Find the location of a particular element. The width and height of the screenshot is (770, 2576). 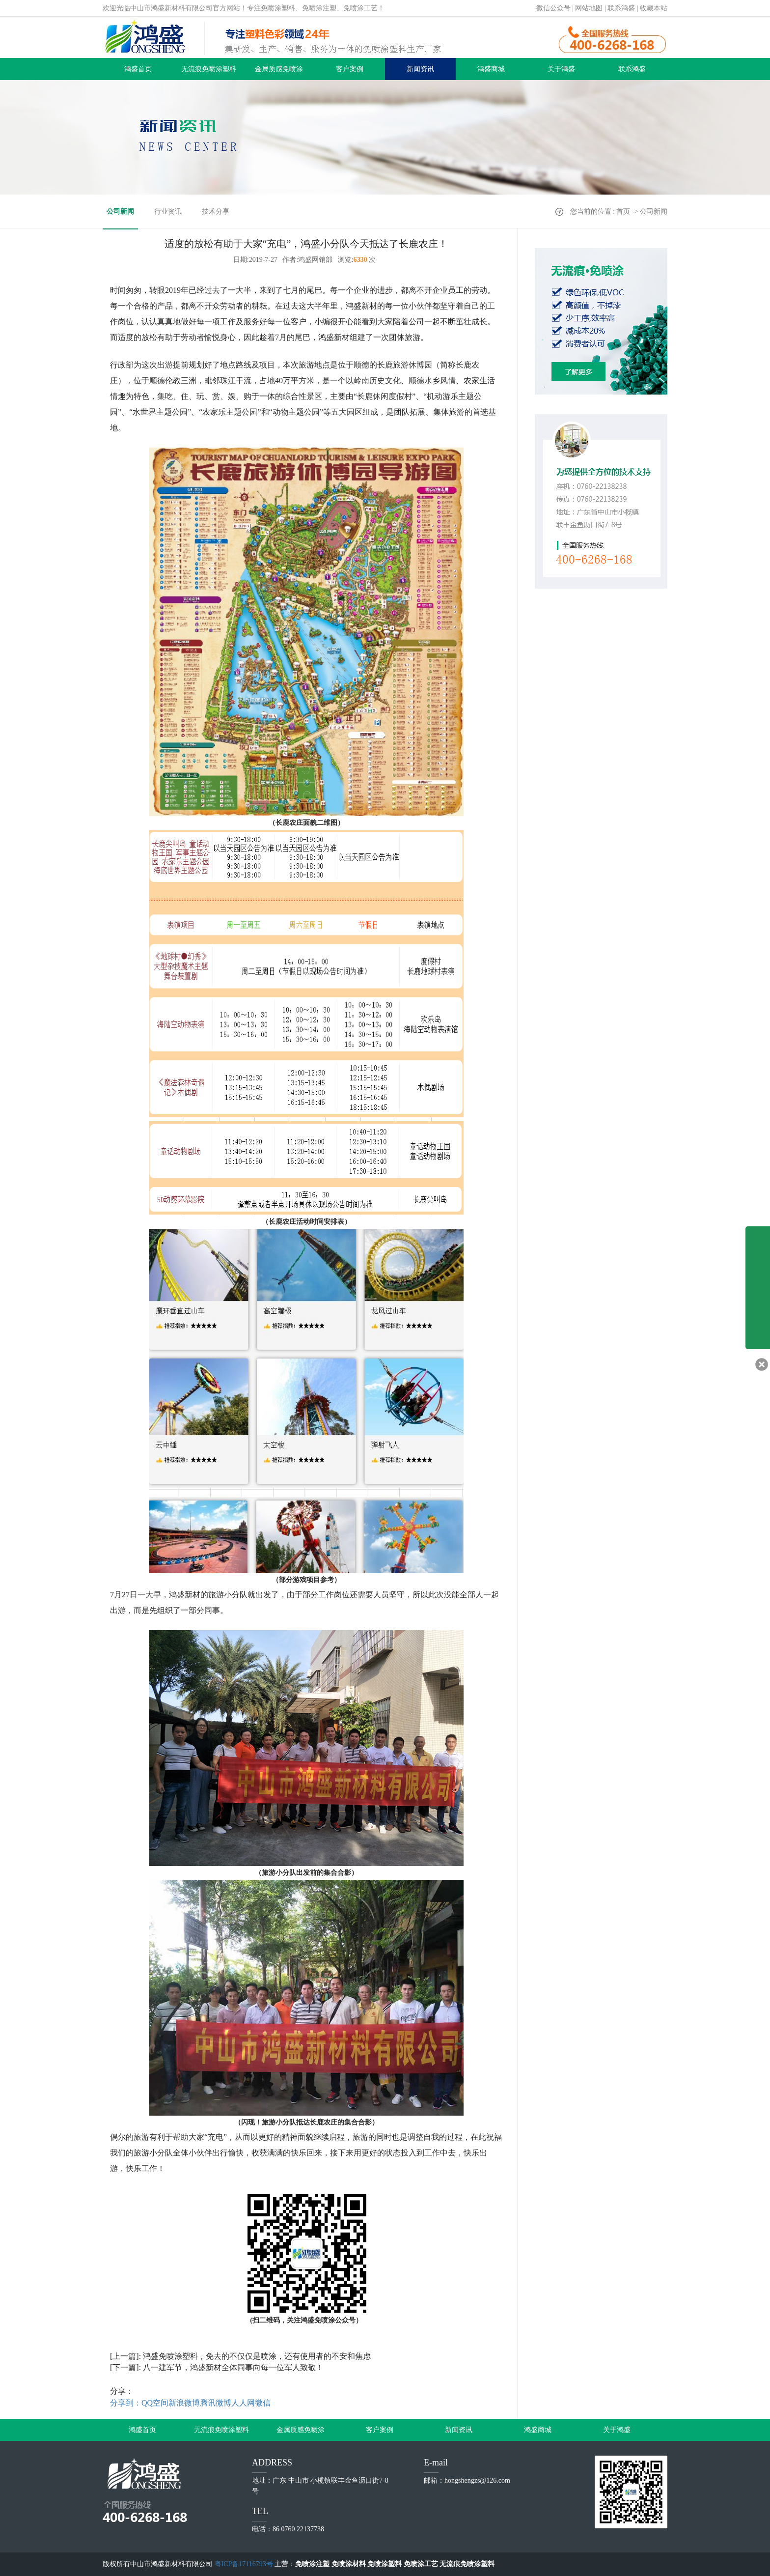

公司新闻 is located at coordinates (120, 211).